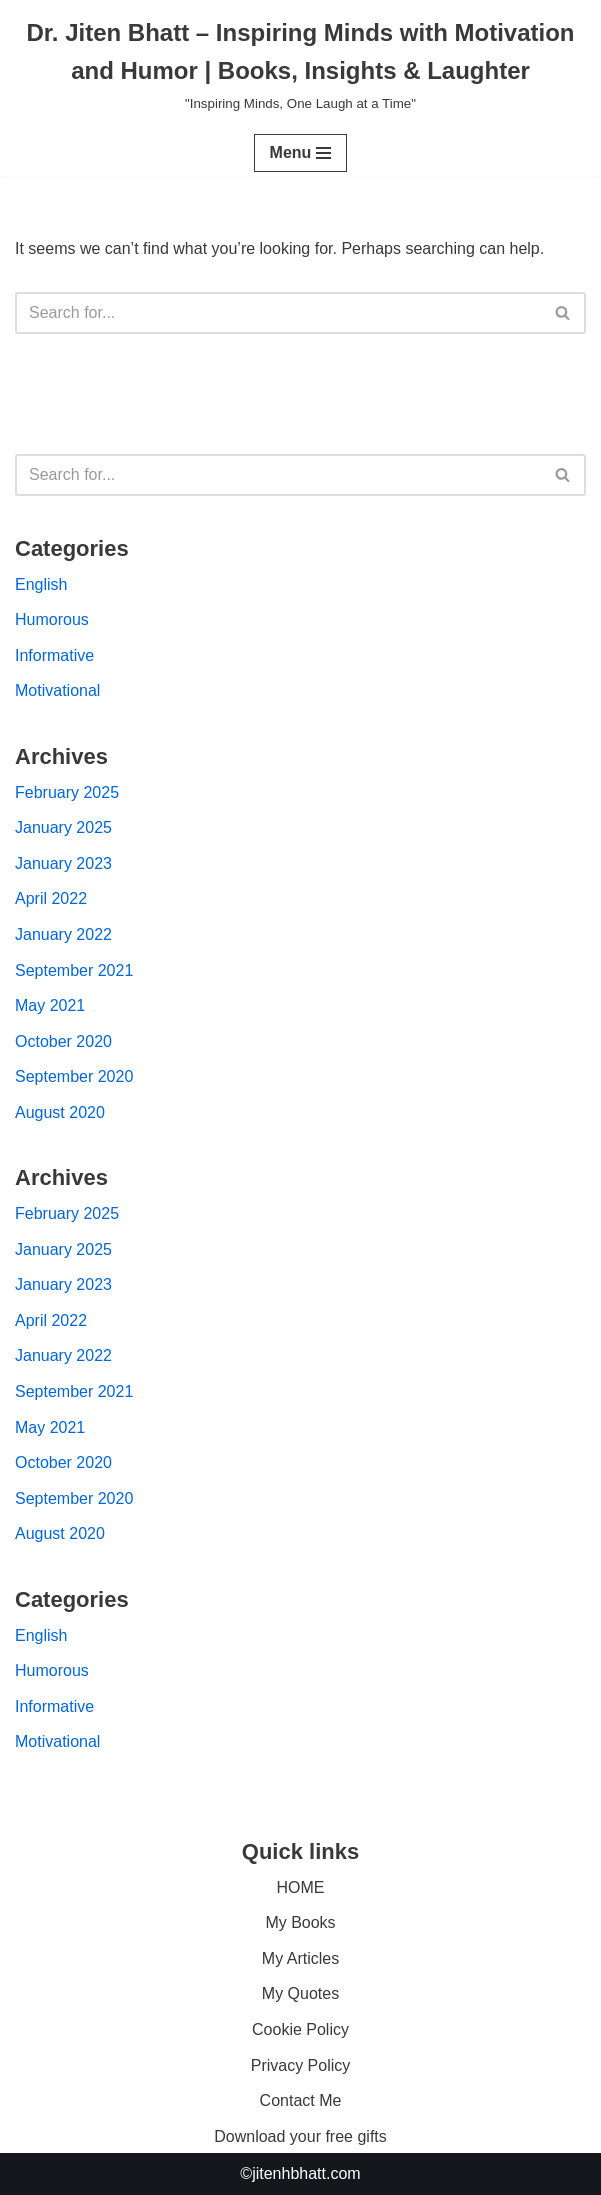 This screenshot has width=601, height=2195. I want to click on Download your free gifts, so click(300, 2136).